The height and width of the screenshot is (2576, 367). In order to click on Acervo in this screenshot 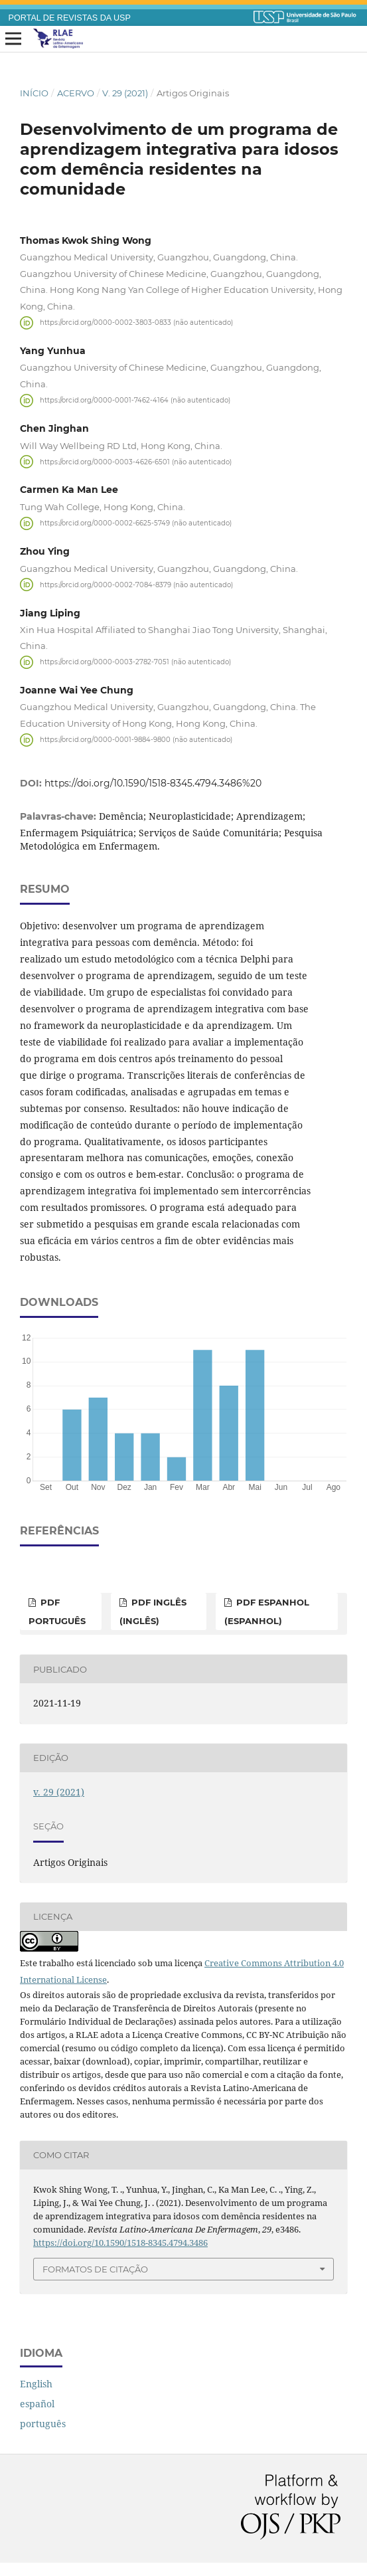, I will do `click(75, 93)`.